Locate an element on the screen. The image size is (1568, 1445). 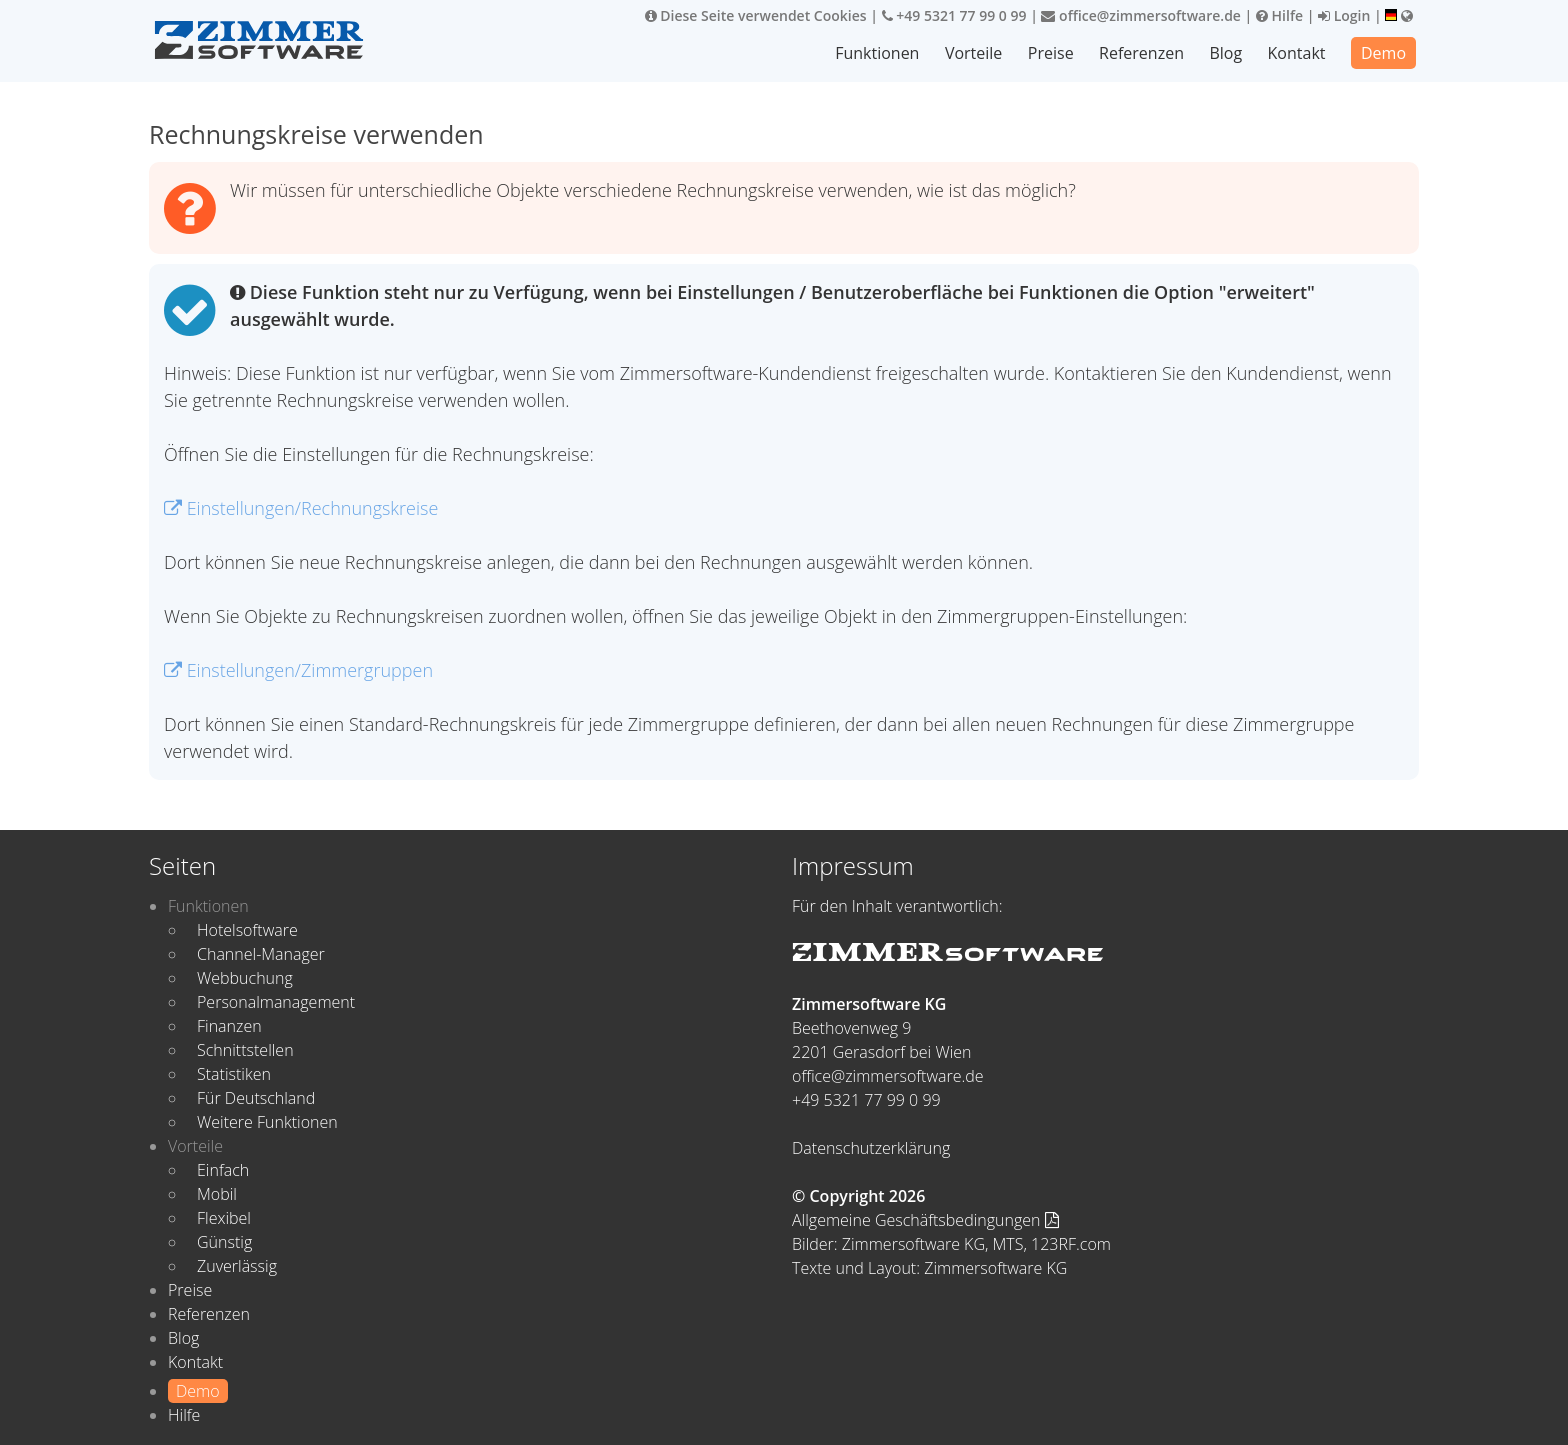
Webbuchung is located at coordinates (245, 978).